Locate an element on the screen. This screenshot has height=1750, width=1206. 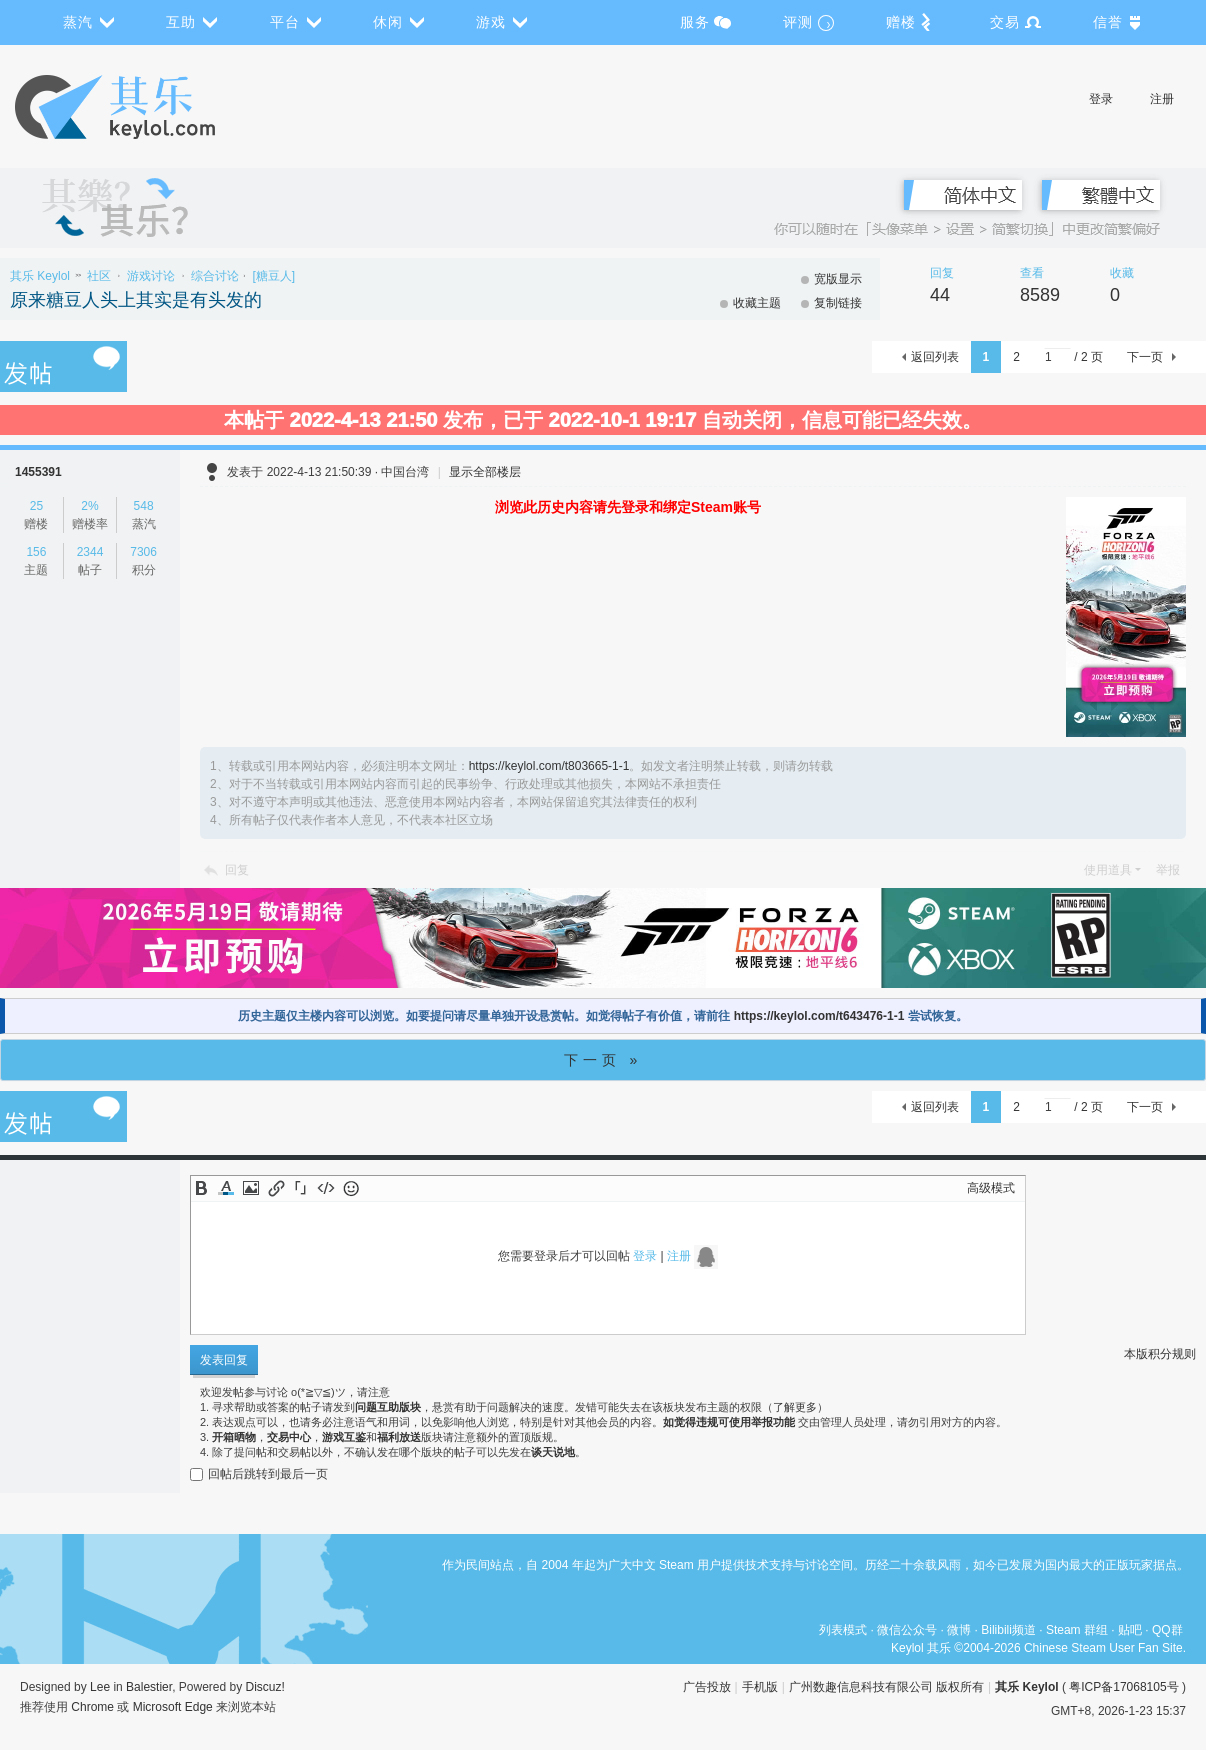
高级模式 is located at coordinates (991, 1188).